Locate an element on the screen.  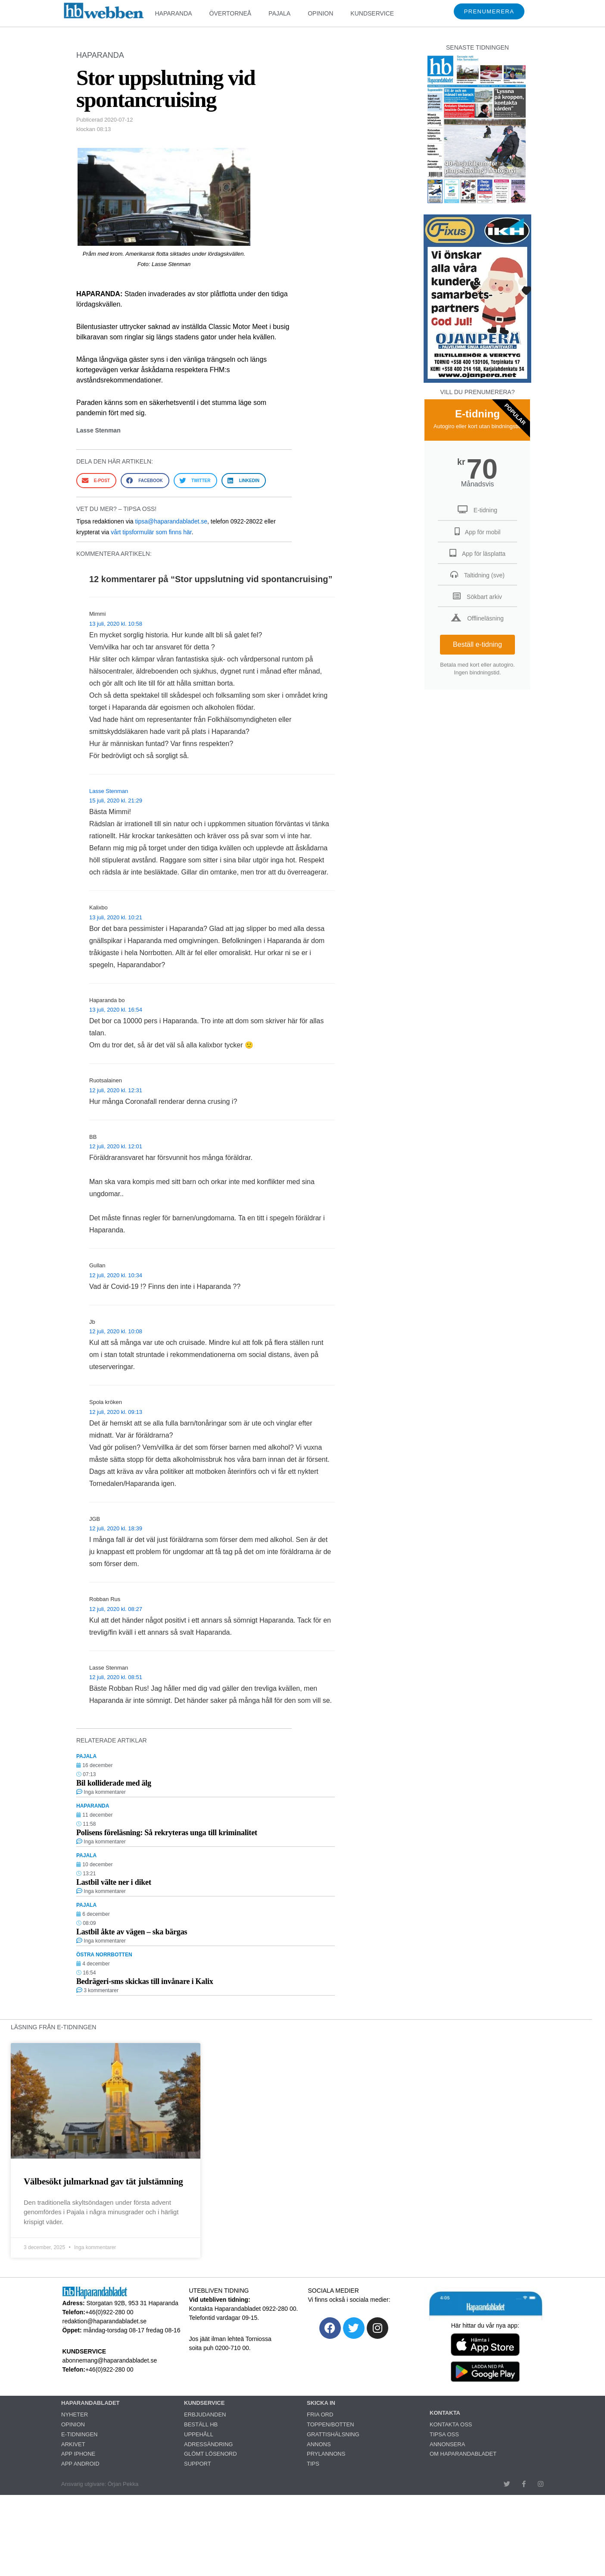
E-TIDNINGEN is located at coordinates (79, 2434).